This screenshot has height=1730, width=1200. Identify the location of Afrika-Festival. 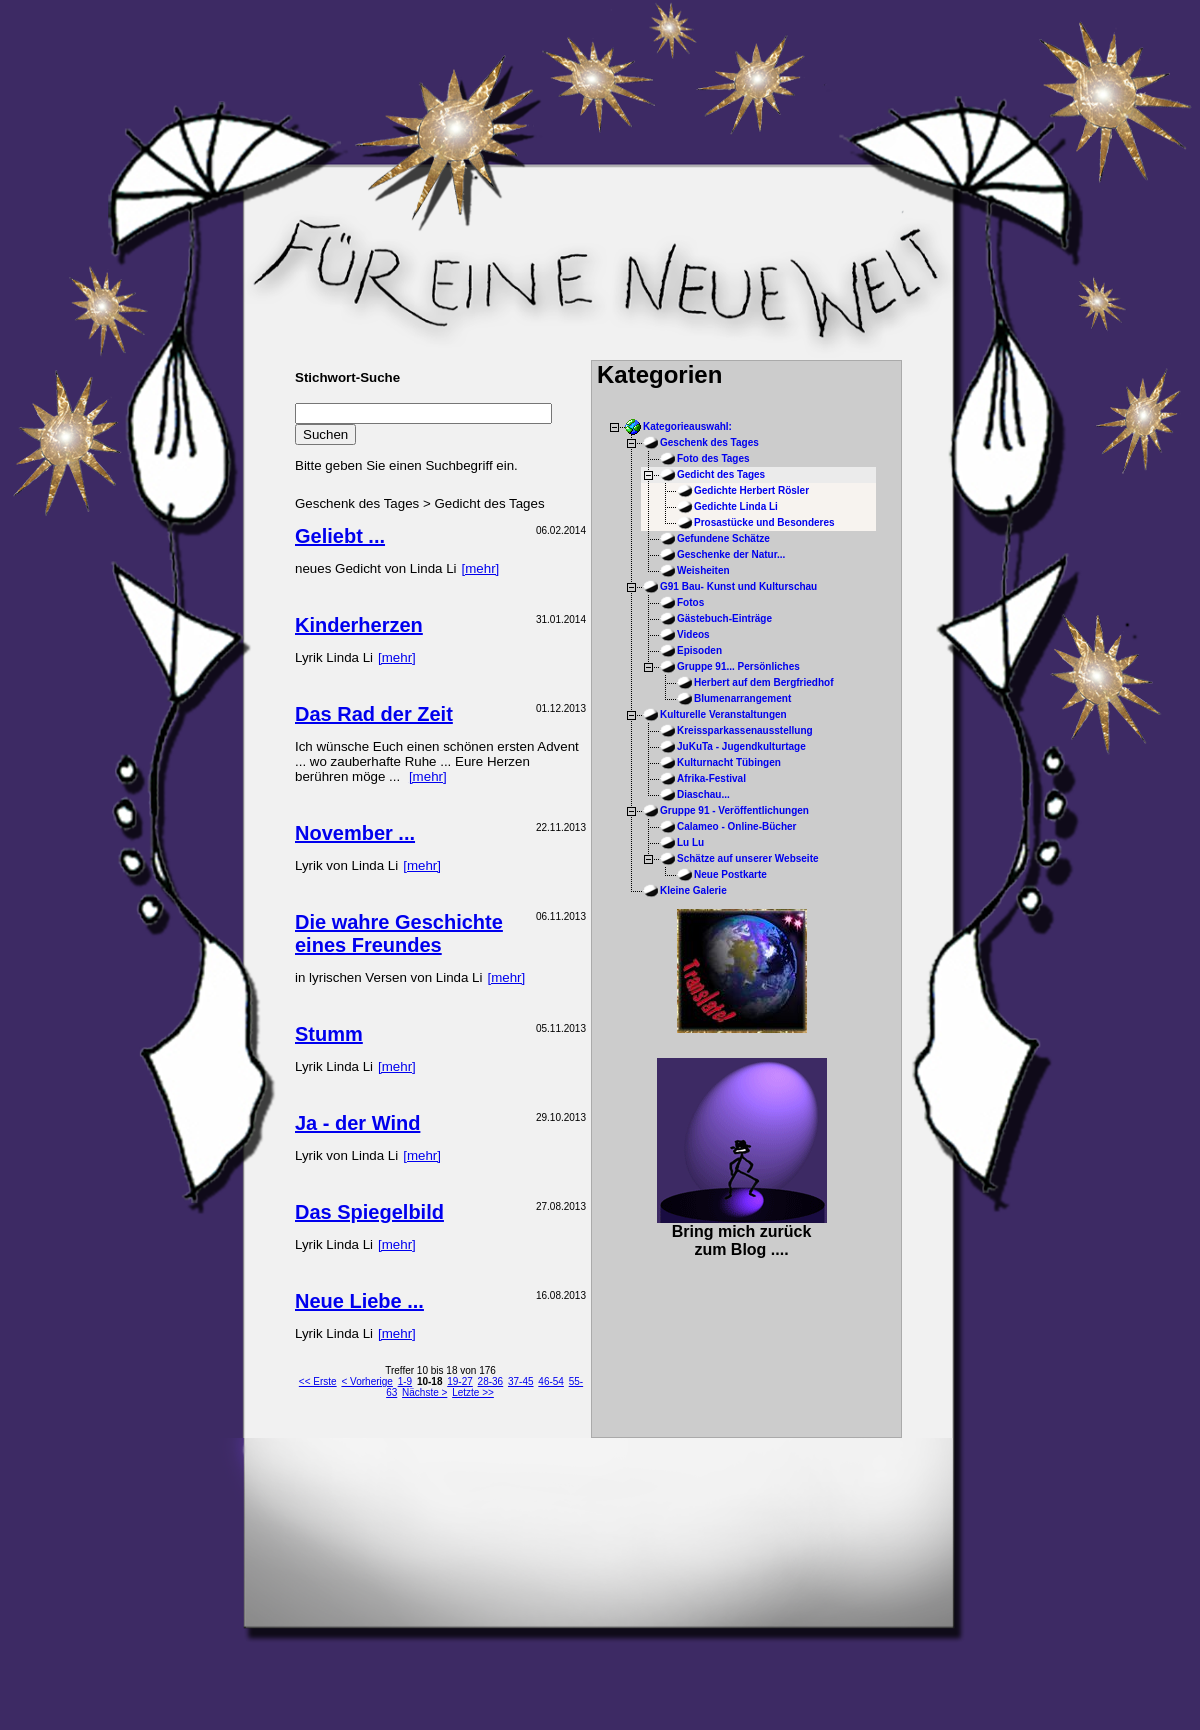
(711, 778).